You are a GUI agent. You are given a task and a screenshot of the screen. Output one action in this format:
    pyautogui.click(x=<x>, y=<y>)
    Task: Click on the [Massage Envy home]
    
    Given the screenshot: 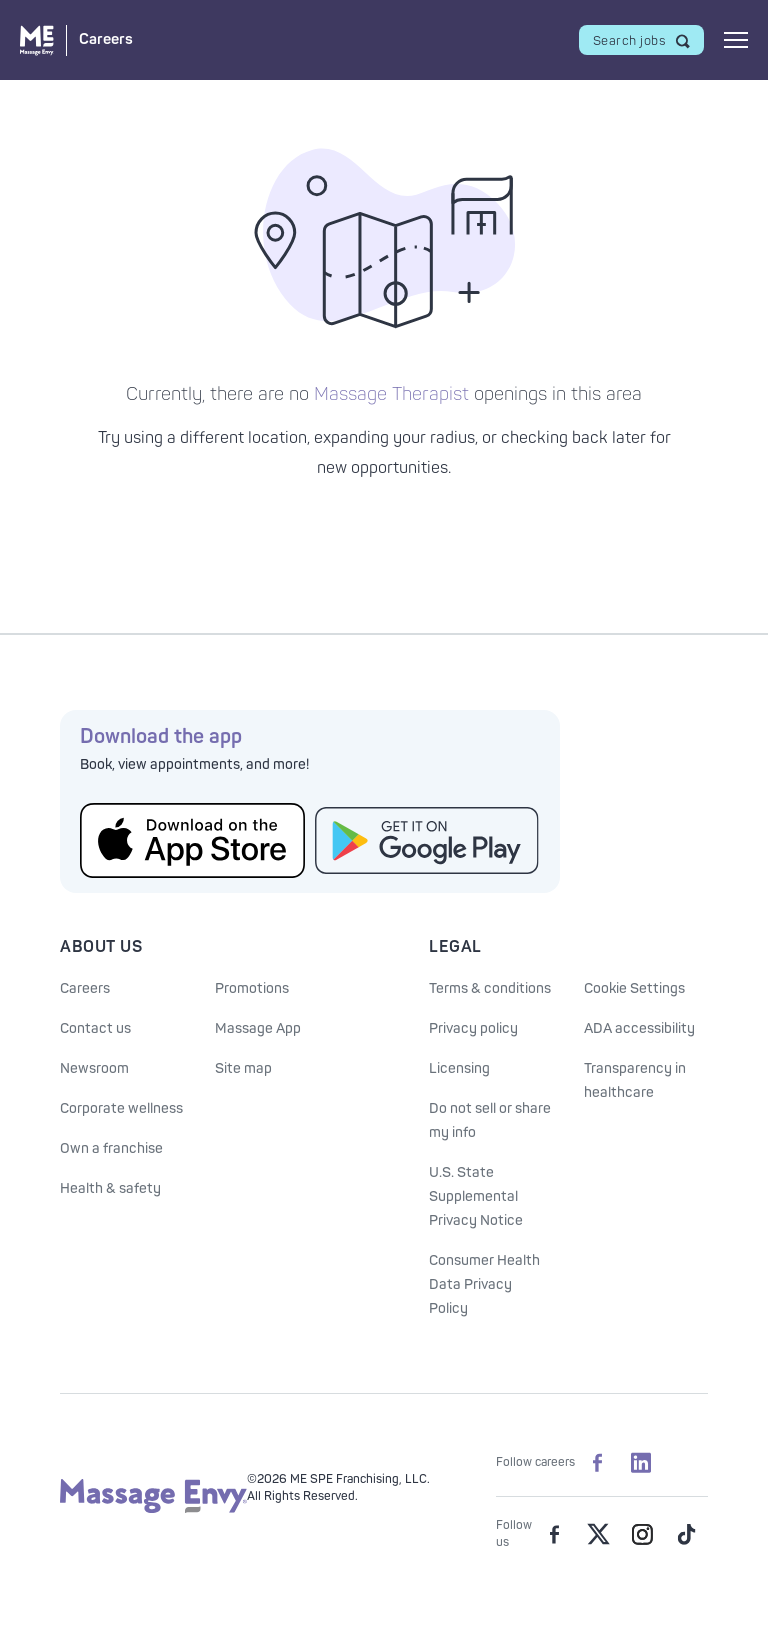 What is the action you would take?
    pyautogui.click(x=153, y=1509)
    